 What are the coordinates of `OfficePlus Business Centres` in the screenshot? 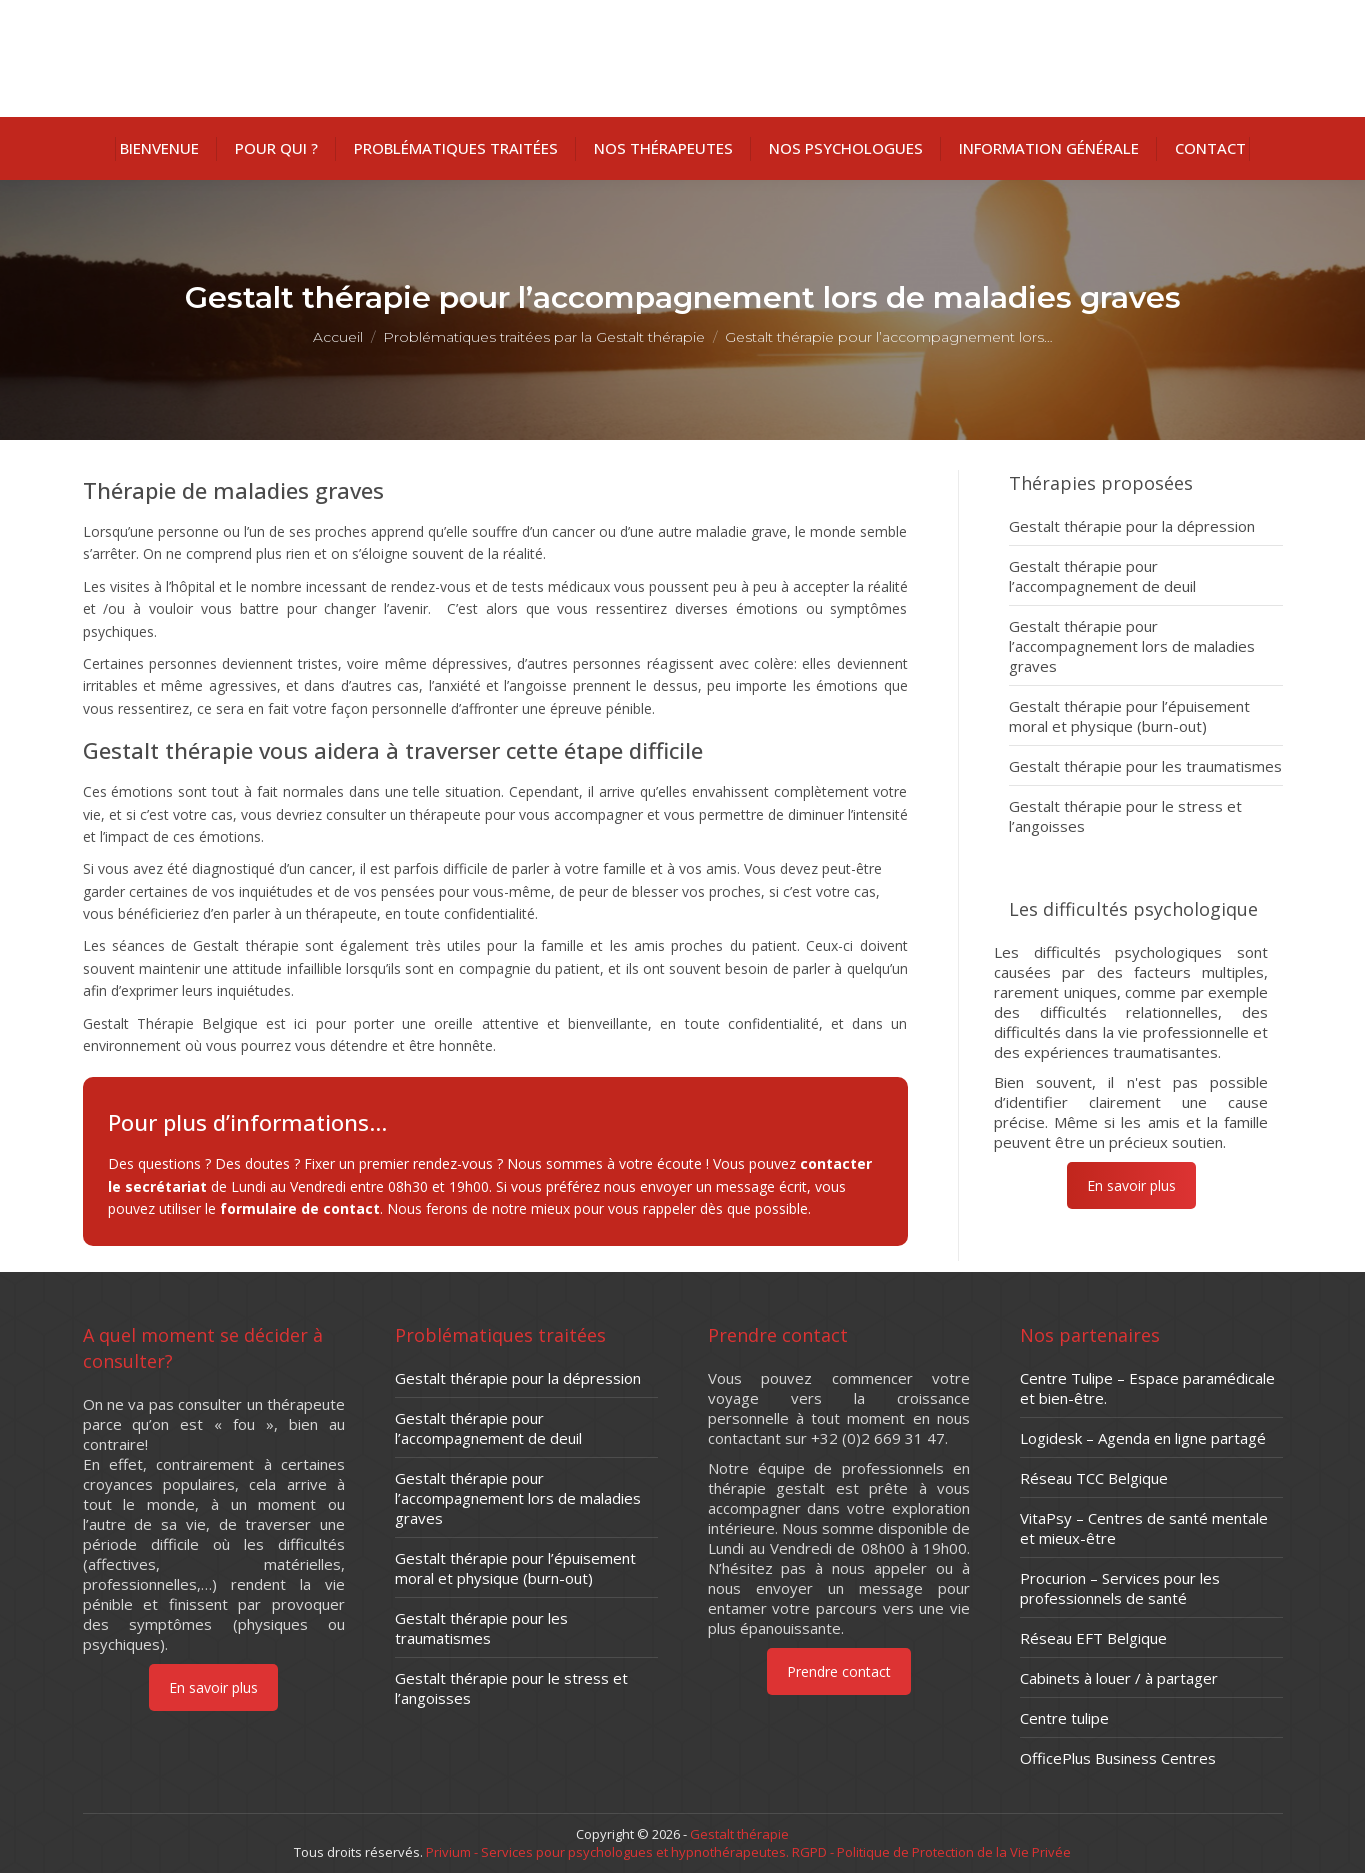 It's located at (1118, 1758).